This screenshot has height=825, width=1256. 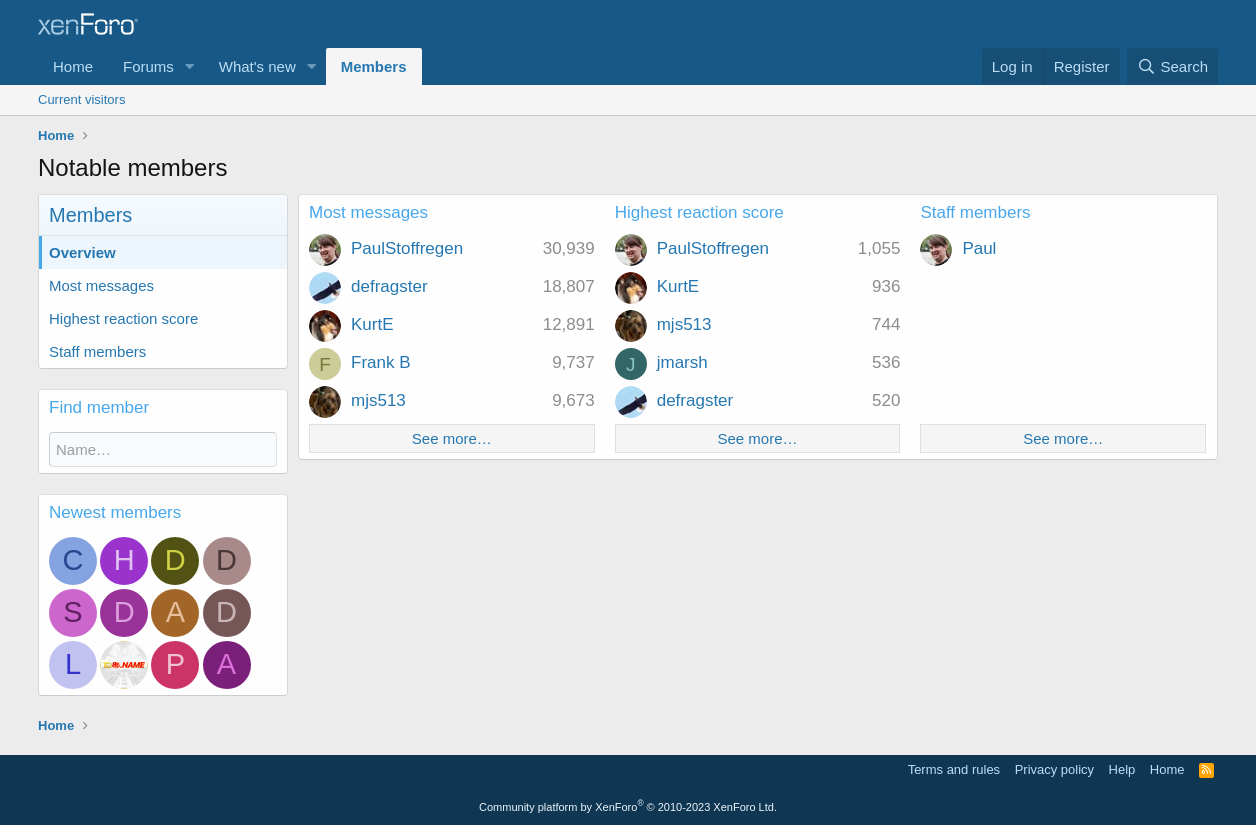 What do you see at coordinates (123, 318) in the screenshot?
I see `Highest reaction score` at bounding box center [123, 318].